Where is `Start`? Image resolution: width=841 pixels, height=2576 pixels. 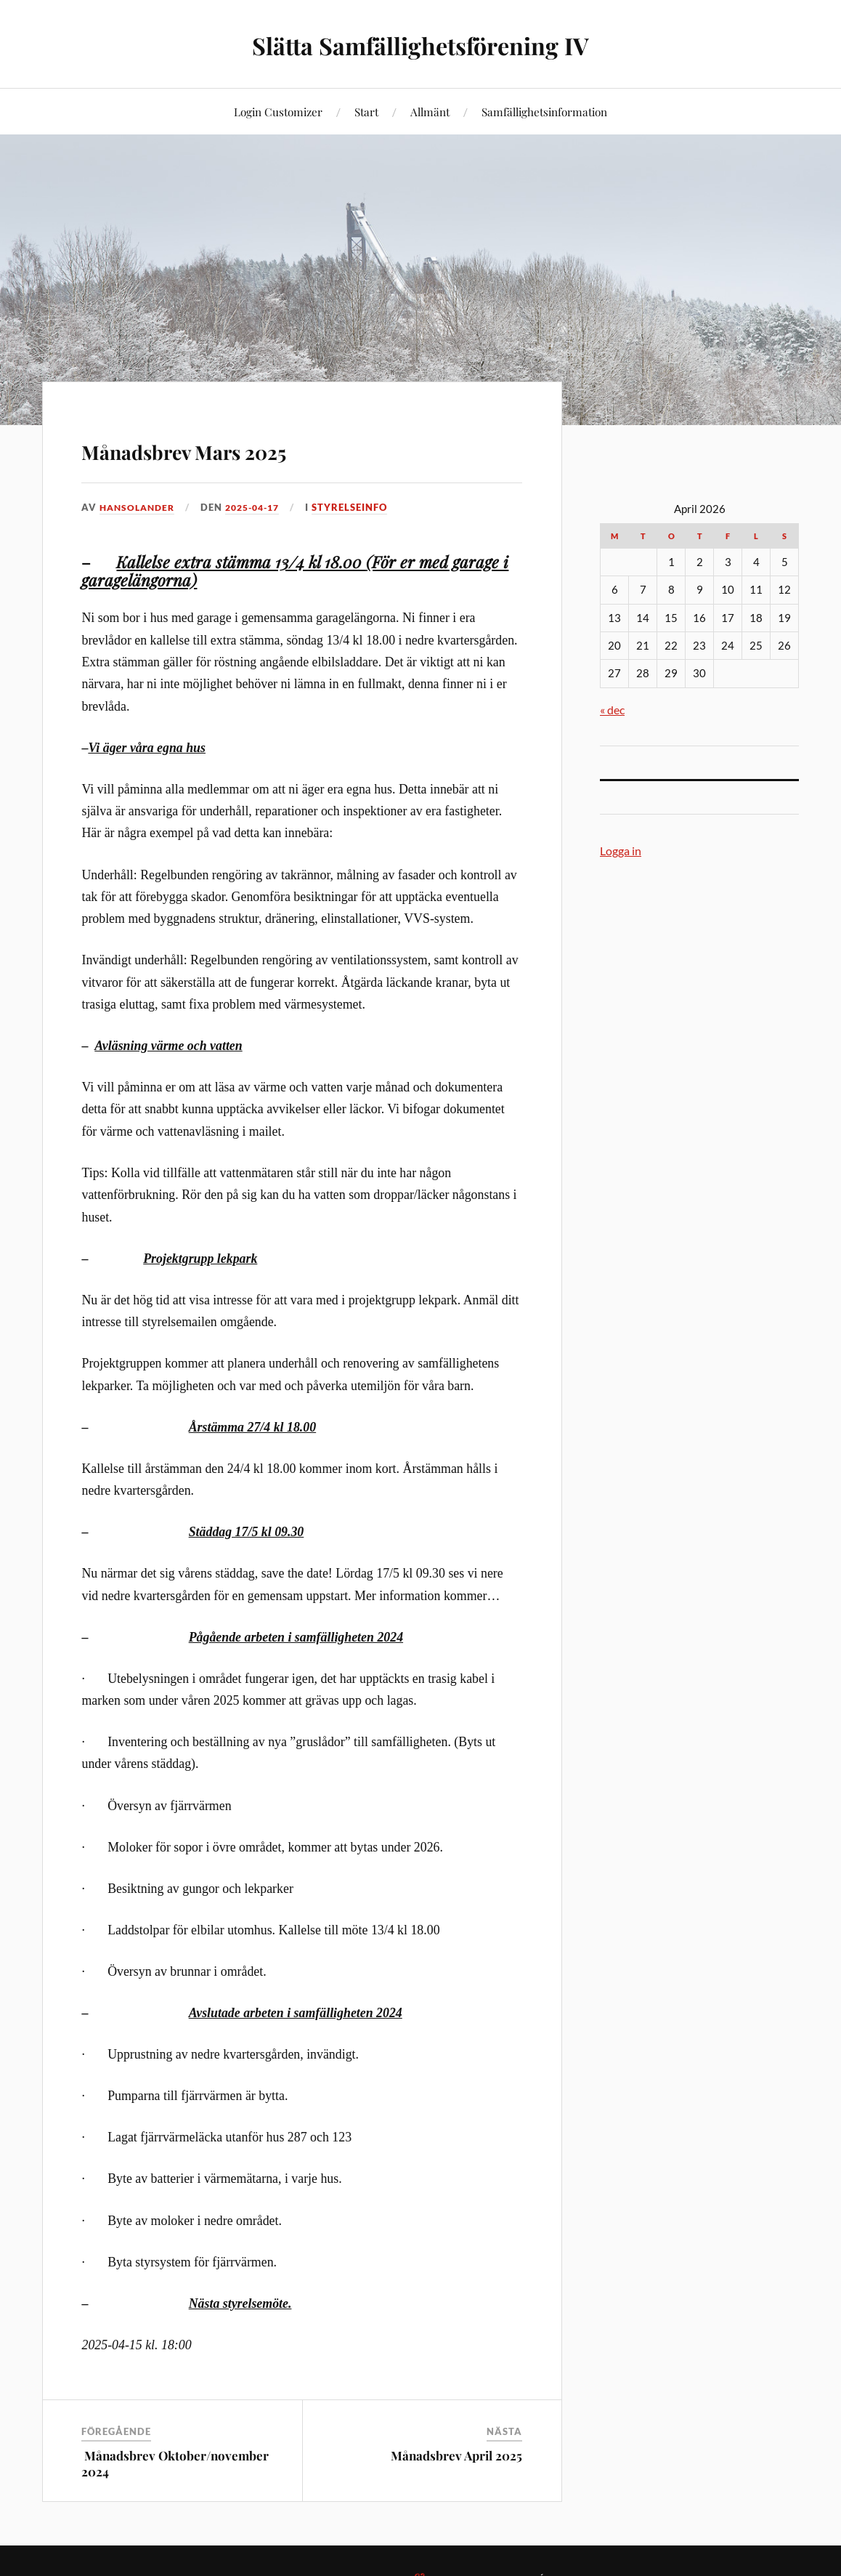 Start is located at coordinates (366, 111).